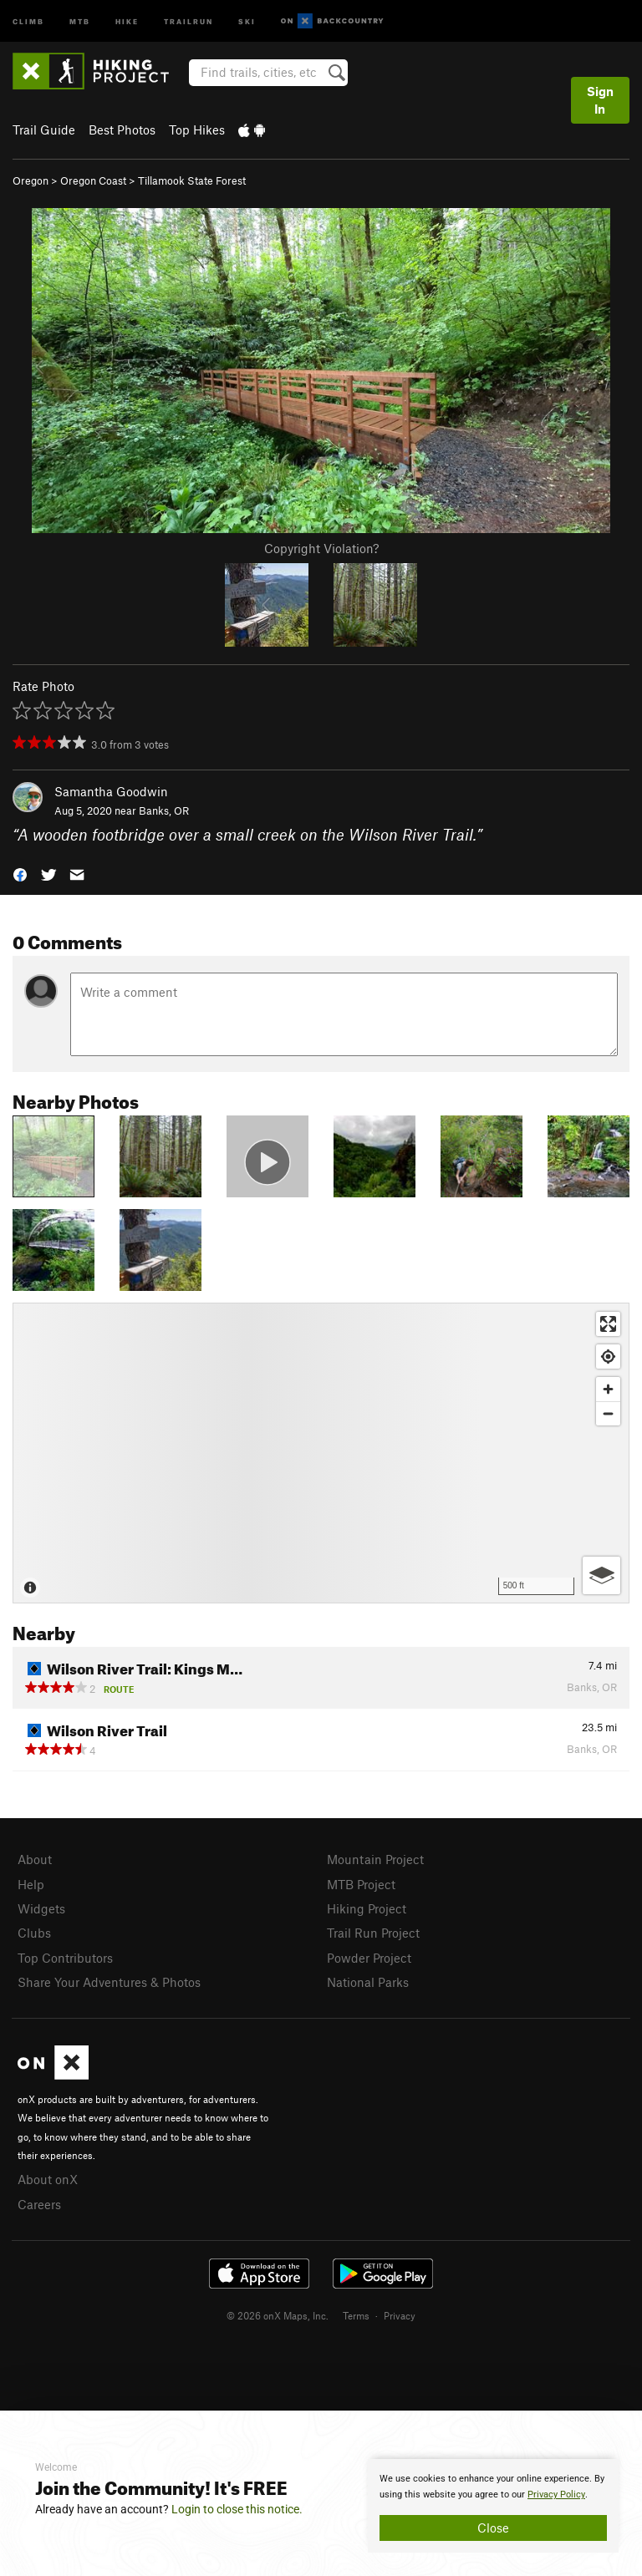  Describe the element at coordinates (111, 791) in the screenshot. I see `Samantha Goodwin` at that location.